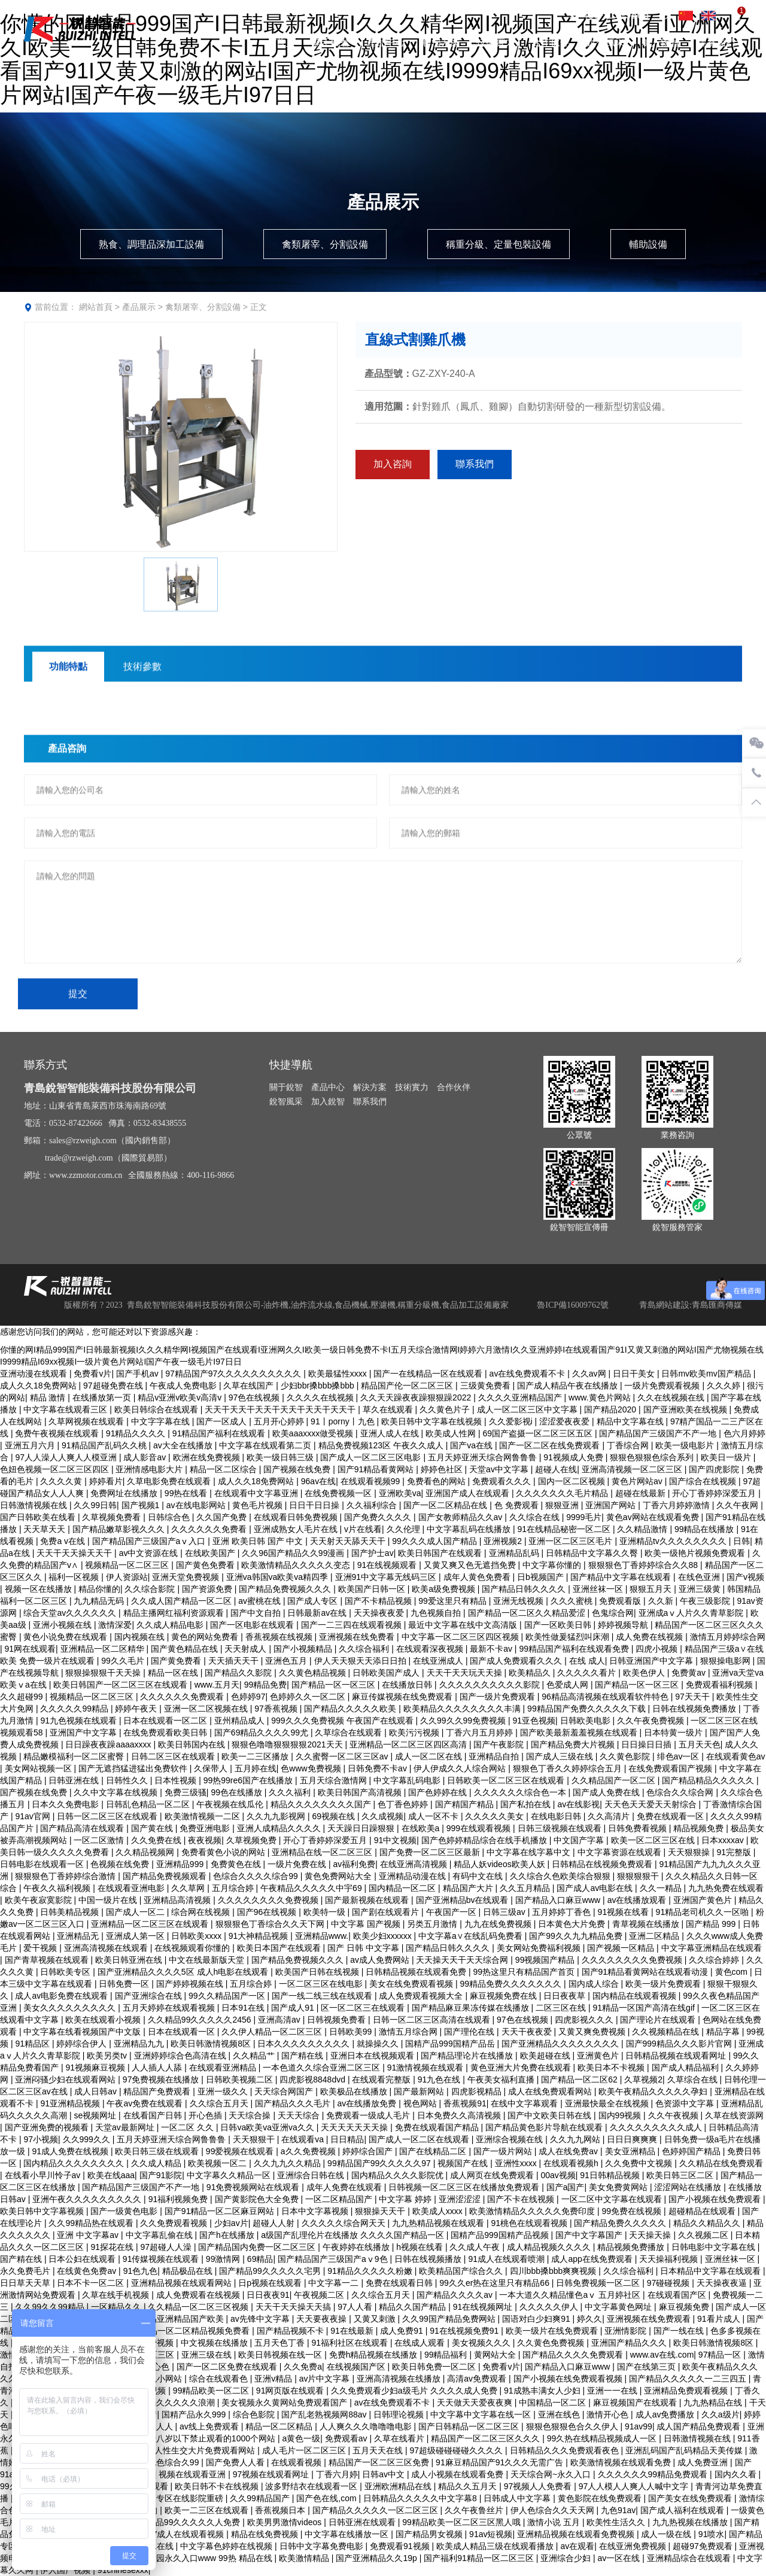 Image resolution: width=766 pixels, height=2576 pixels. Describe the element at coordinates (557, 1816) in the screenshot. I see `在线电影日韩` at that location.